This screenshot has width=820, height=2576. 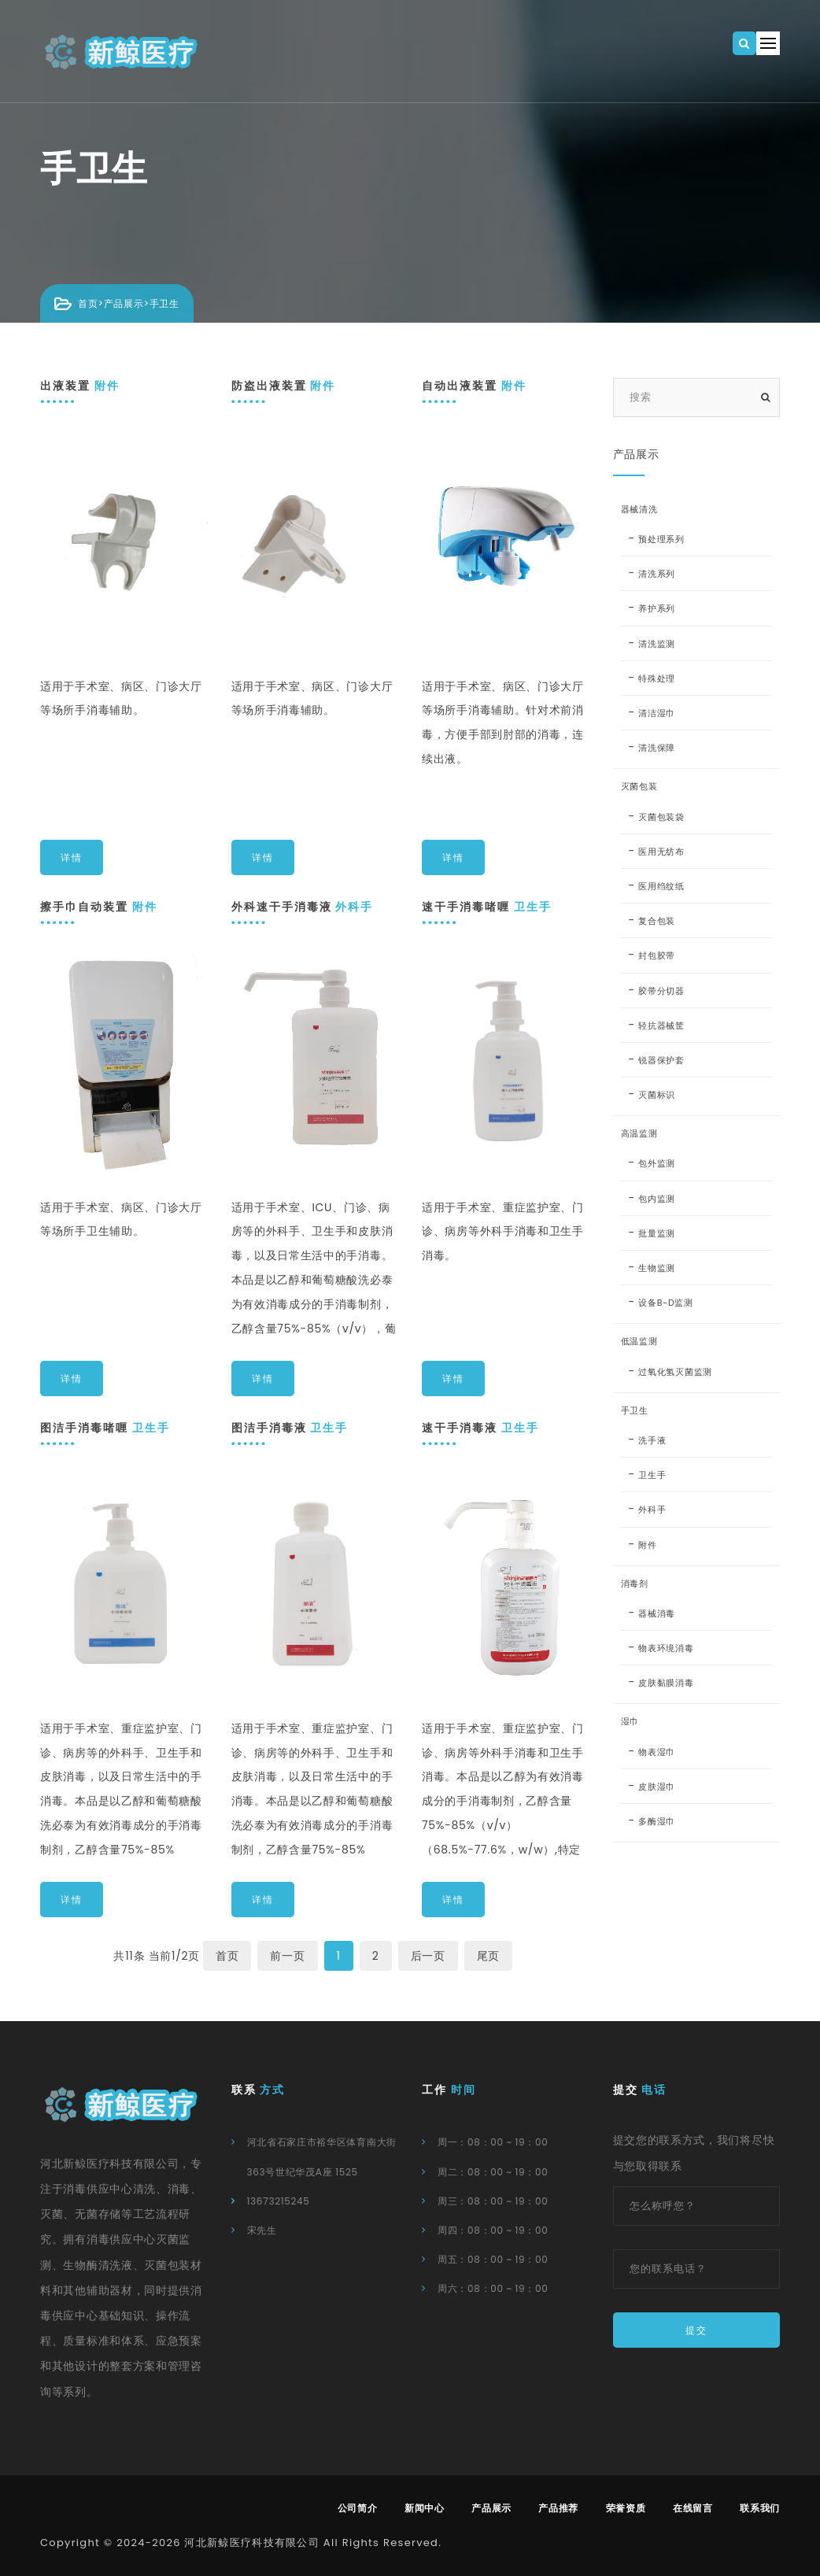 I want to click on 卫生手, so click(x=652, y=1475).